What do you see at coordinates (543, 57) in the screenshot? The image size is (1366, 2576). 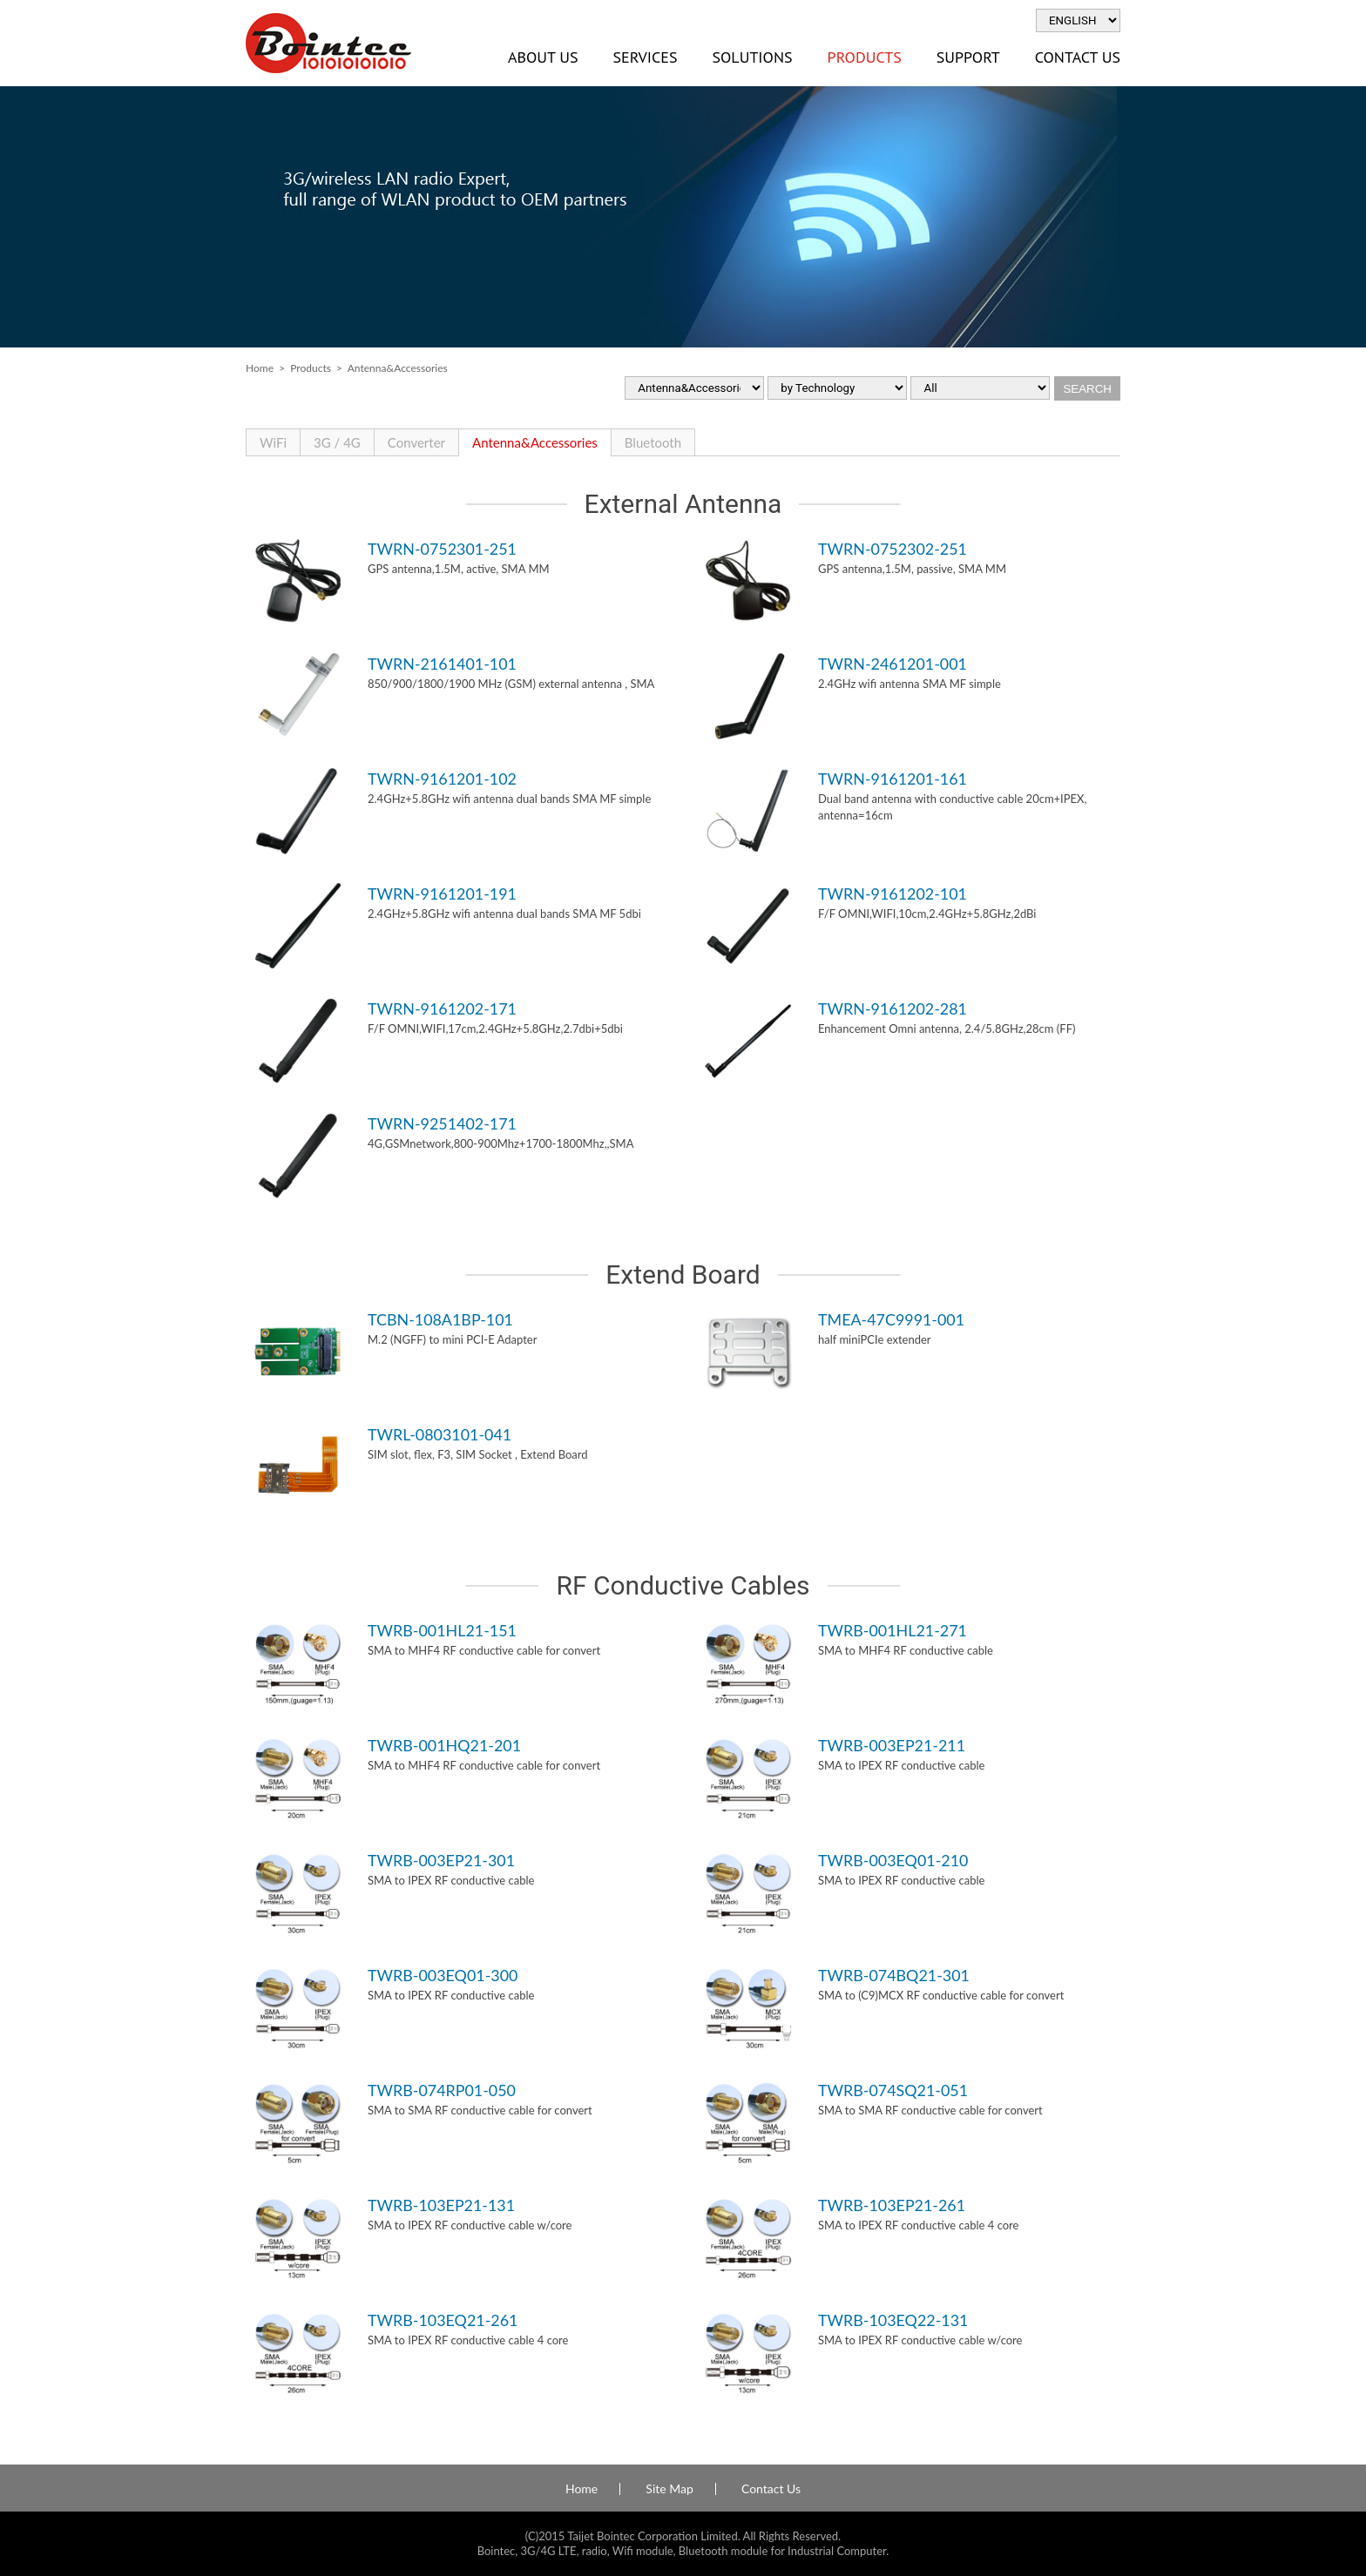 I see `About Us` at bounding box center [543, 57].